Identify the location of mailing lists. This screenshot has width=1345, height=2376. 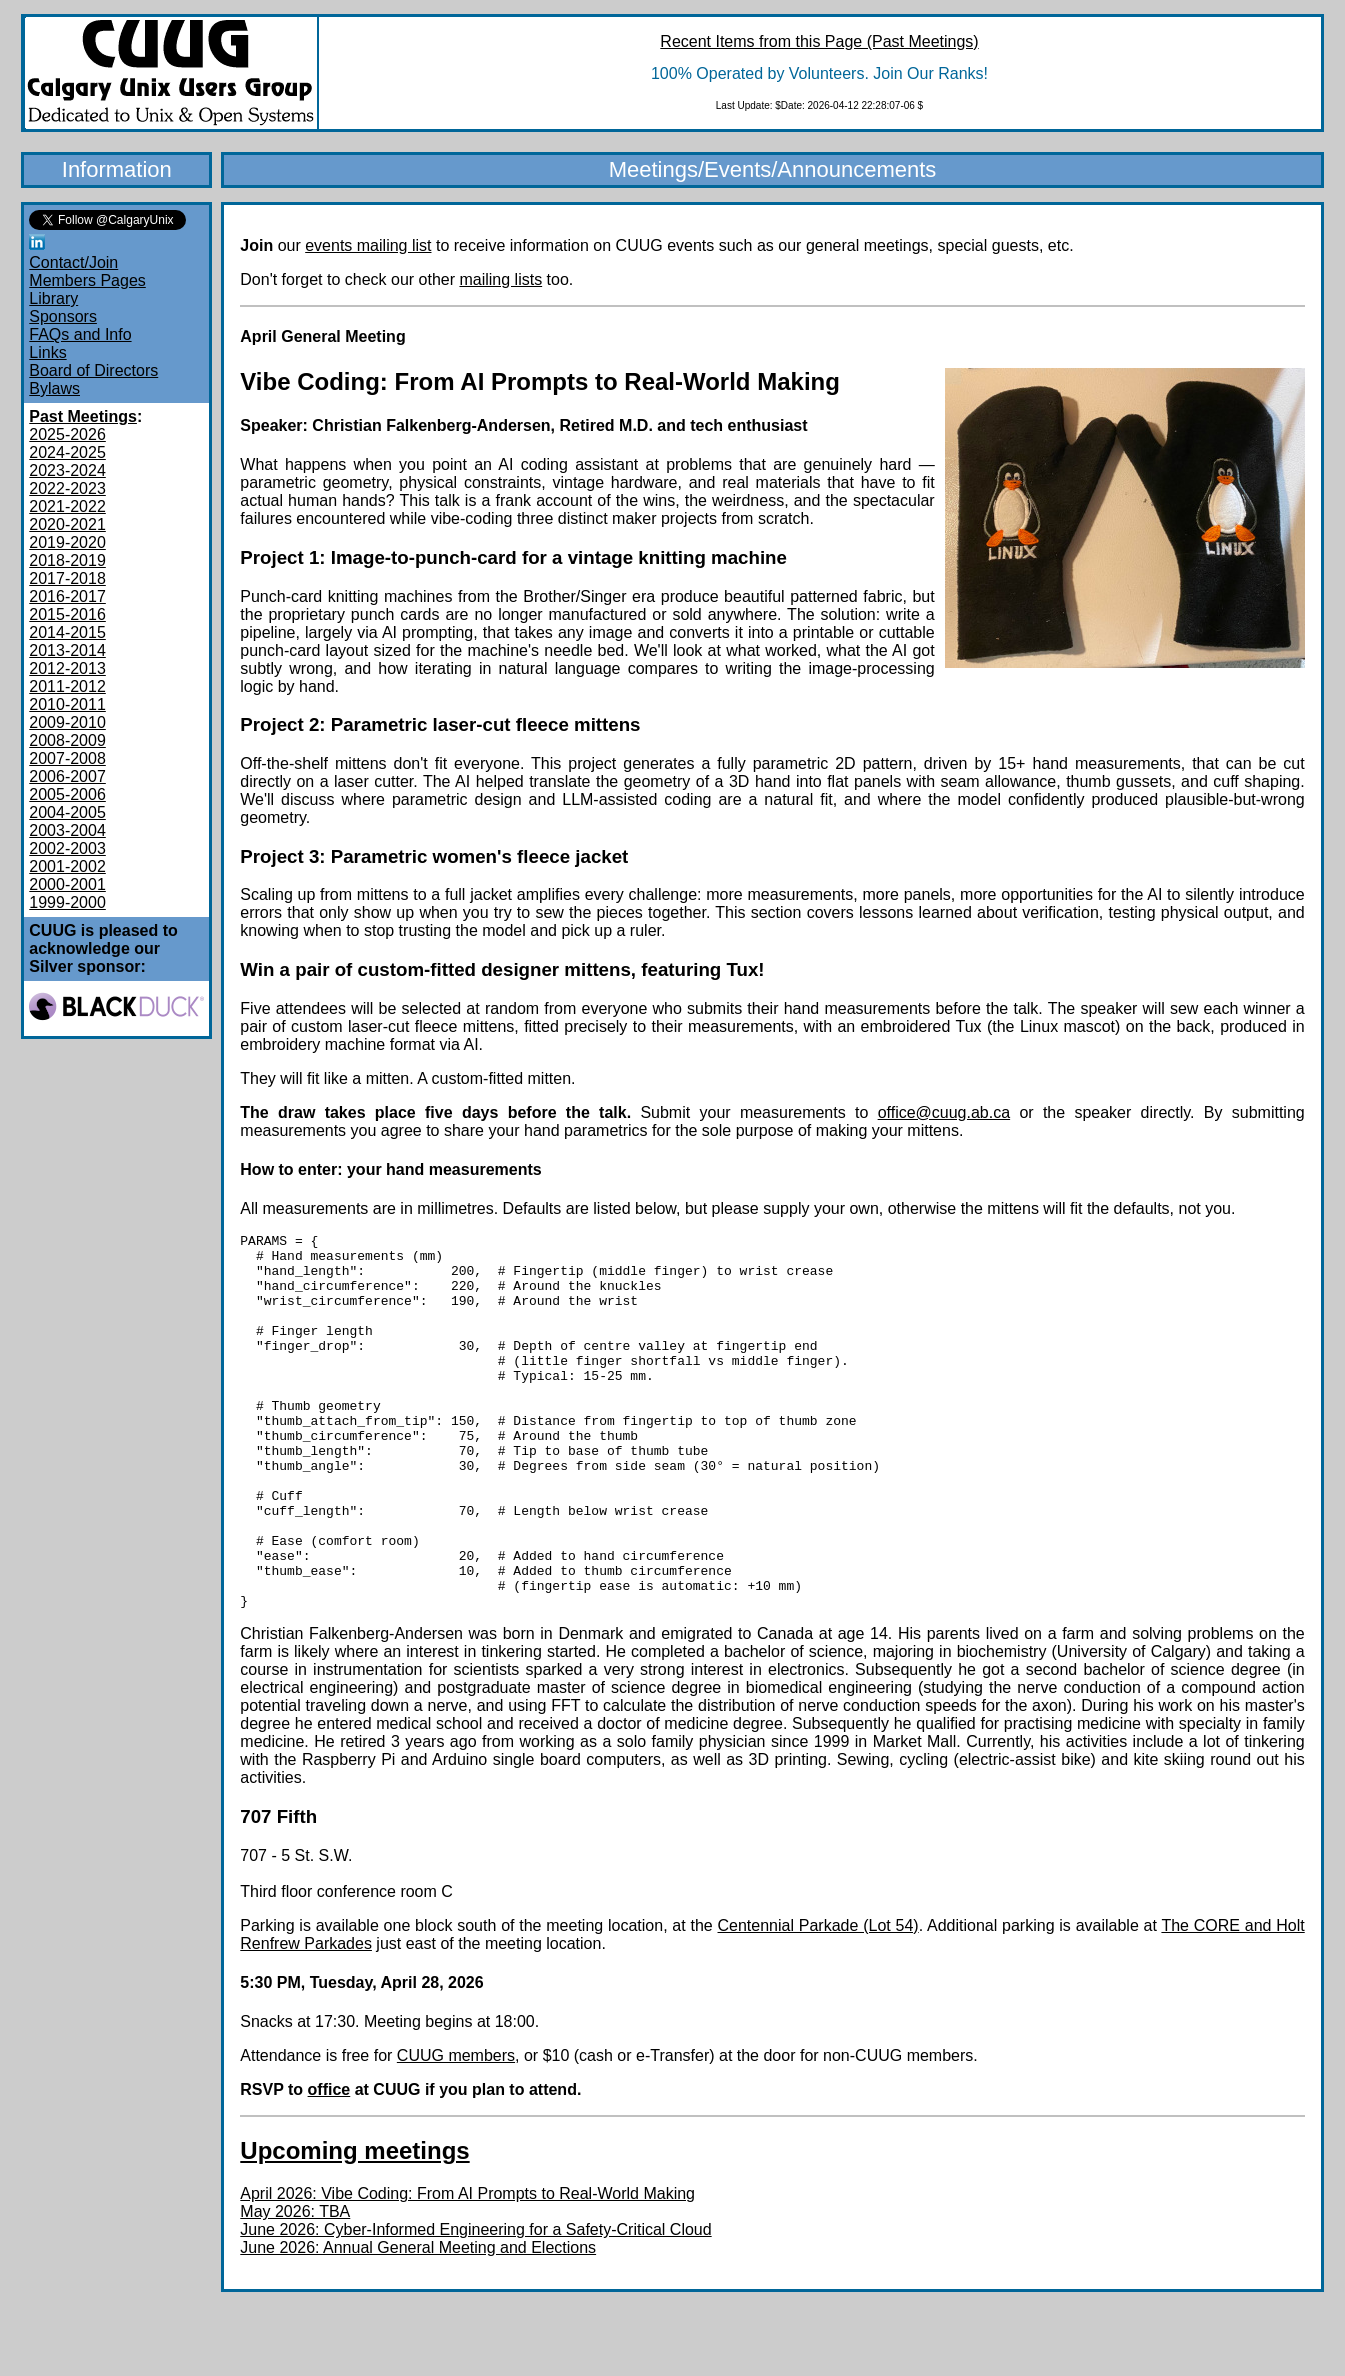
(500, 279).